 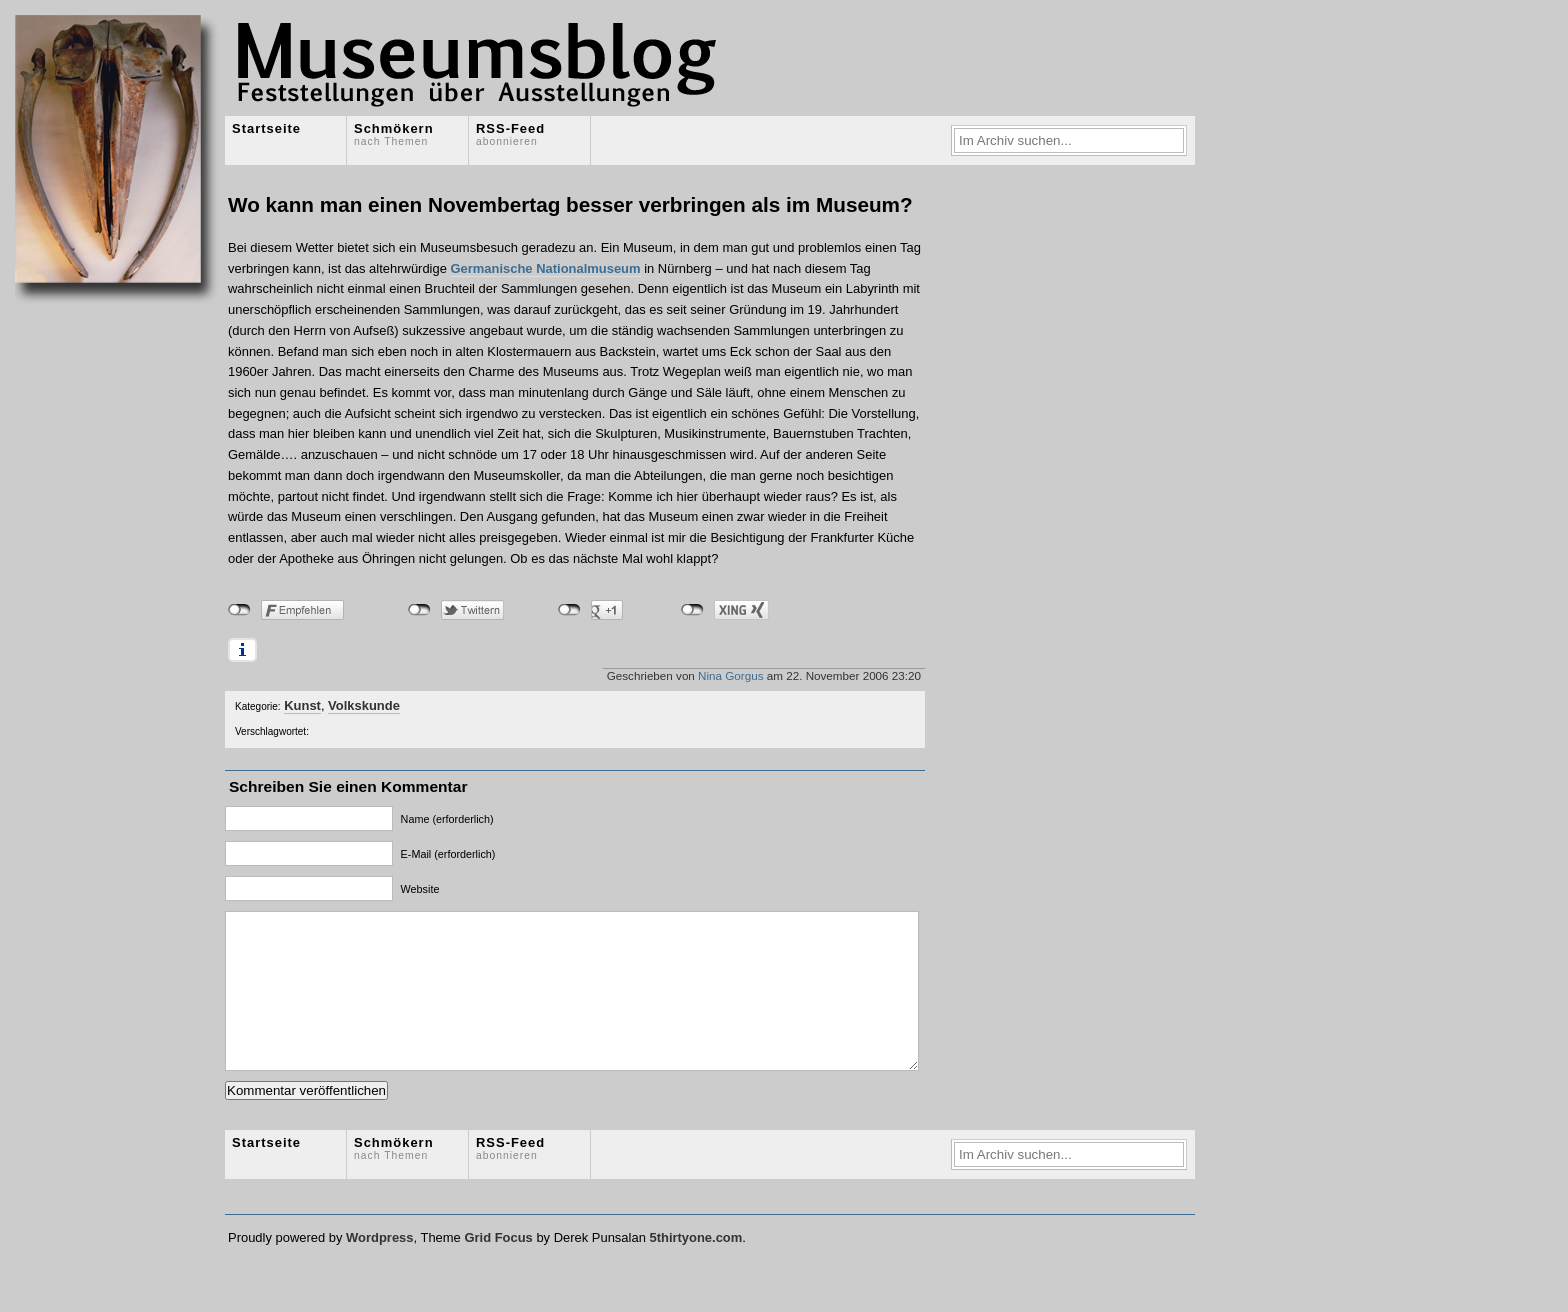 What do you see at coordinates (266, 128) in the screenshot?
I see `Startseite` at bounding box center [266, 128].